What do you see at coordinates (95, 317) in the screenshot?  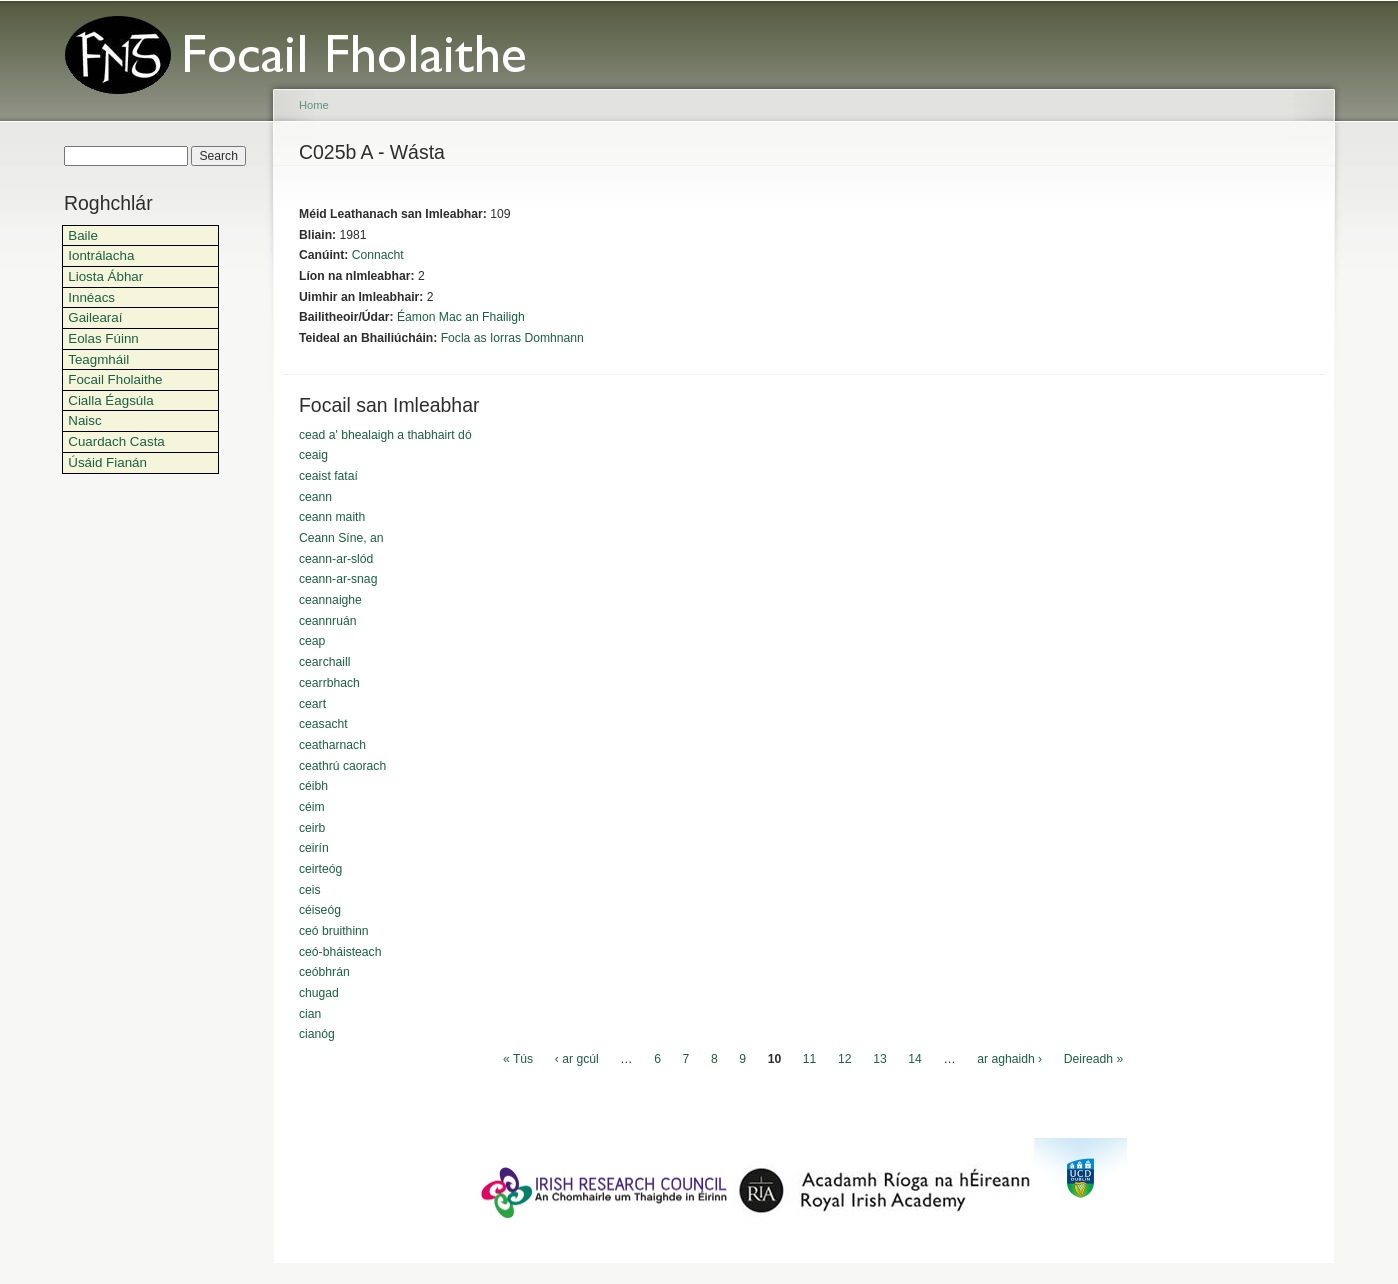 I see `Gailearaí` at bounding box center [95, 317].